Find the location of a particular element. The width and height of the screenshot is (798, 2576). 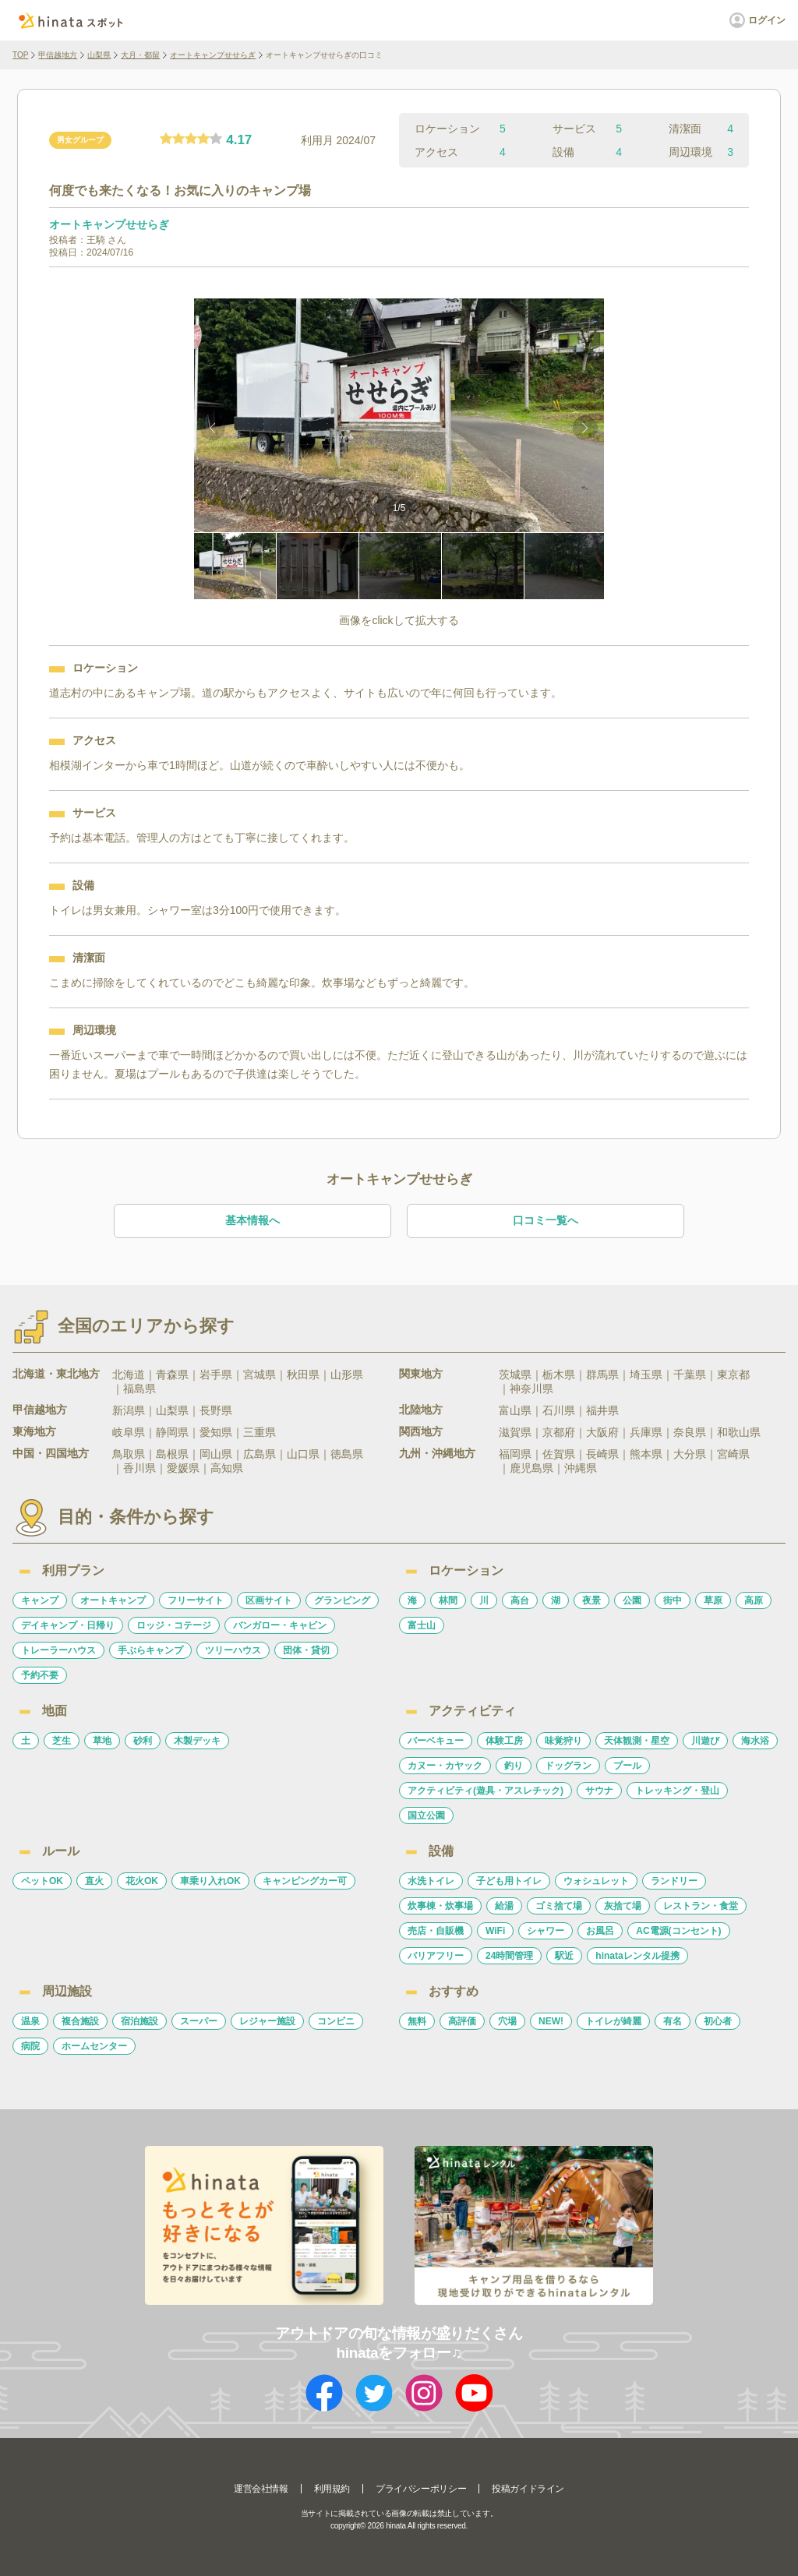

カヌー・カヤック is located at coordinates (445, 1765).